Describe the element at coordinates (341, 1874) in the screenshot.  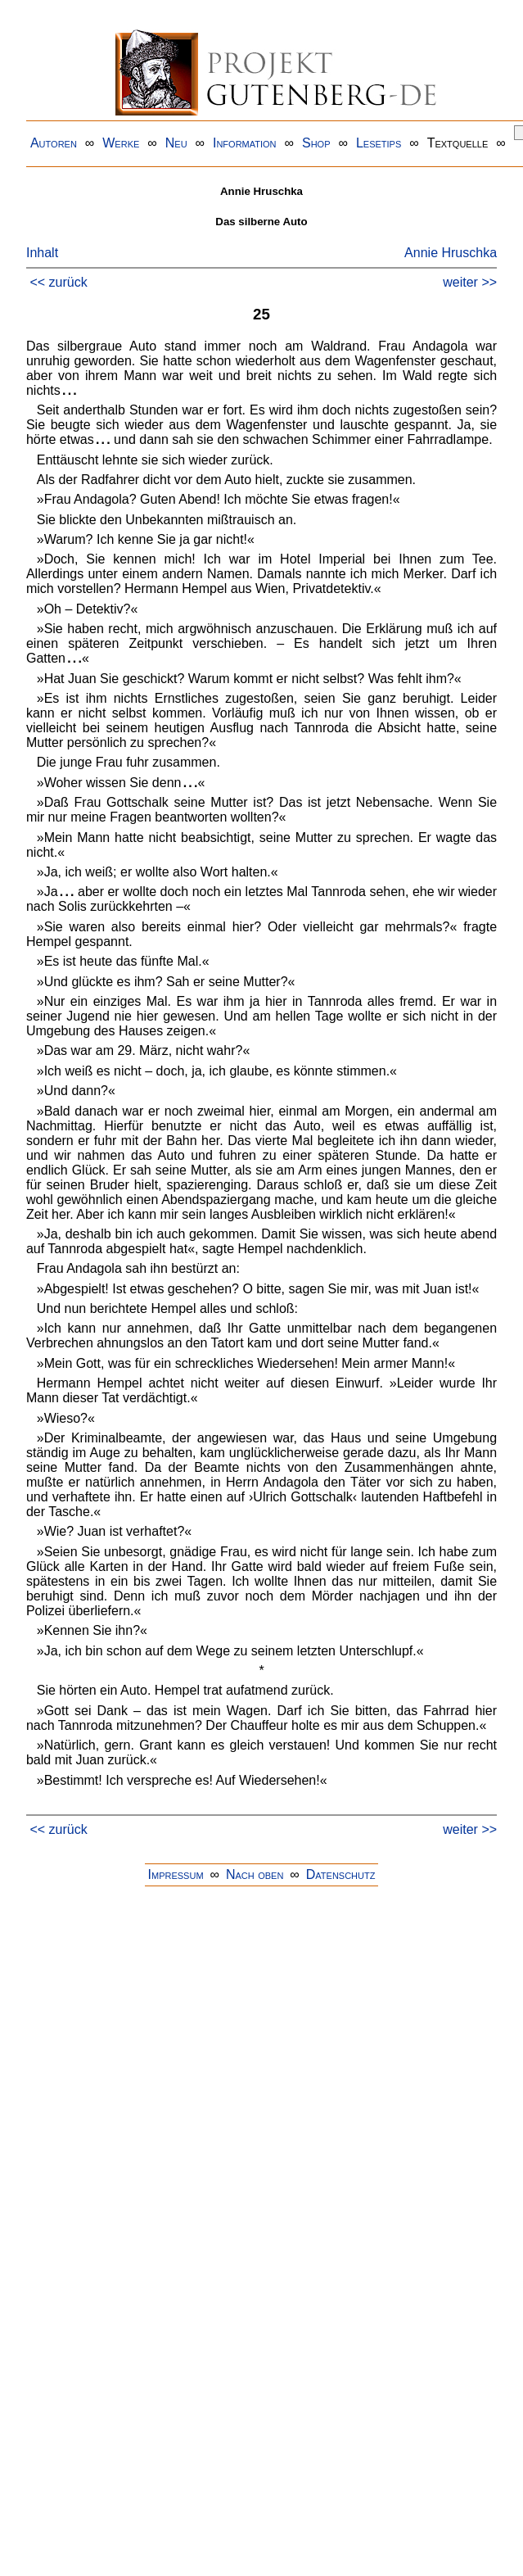
I see `Datenschutz` at that location.